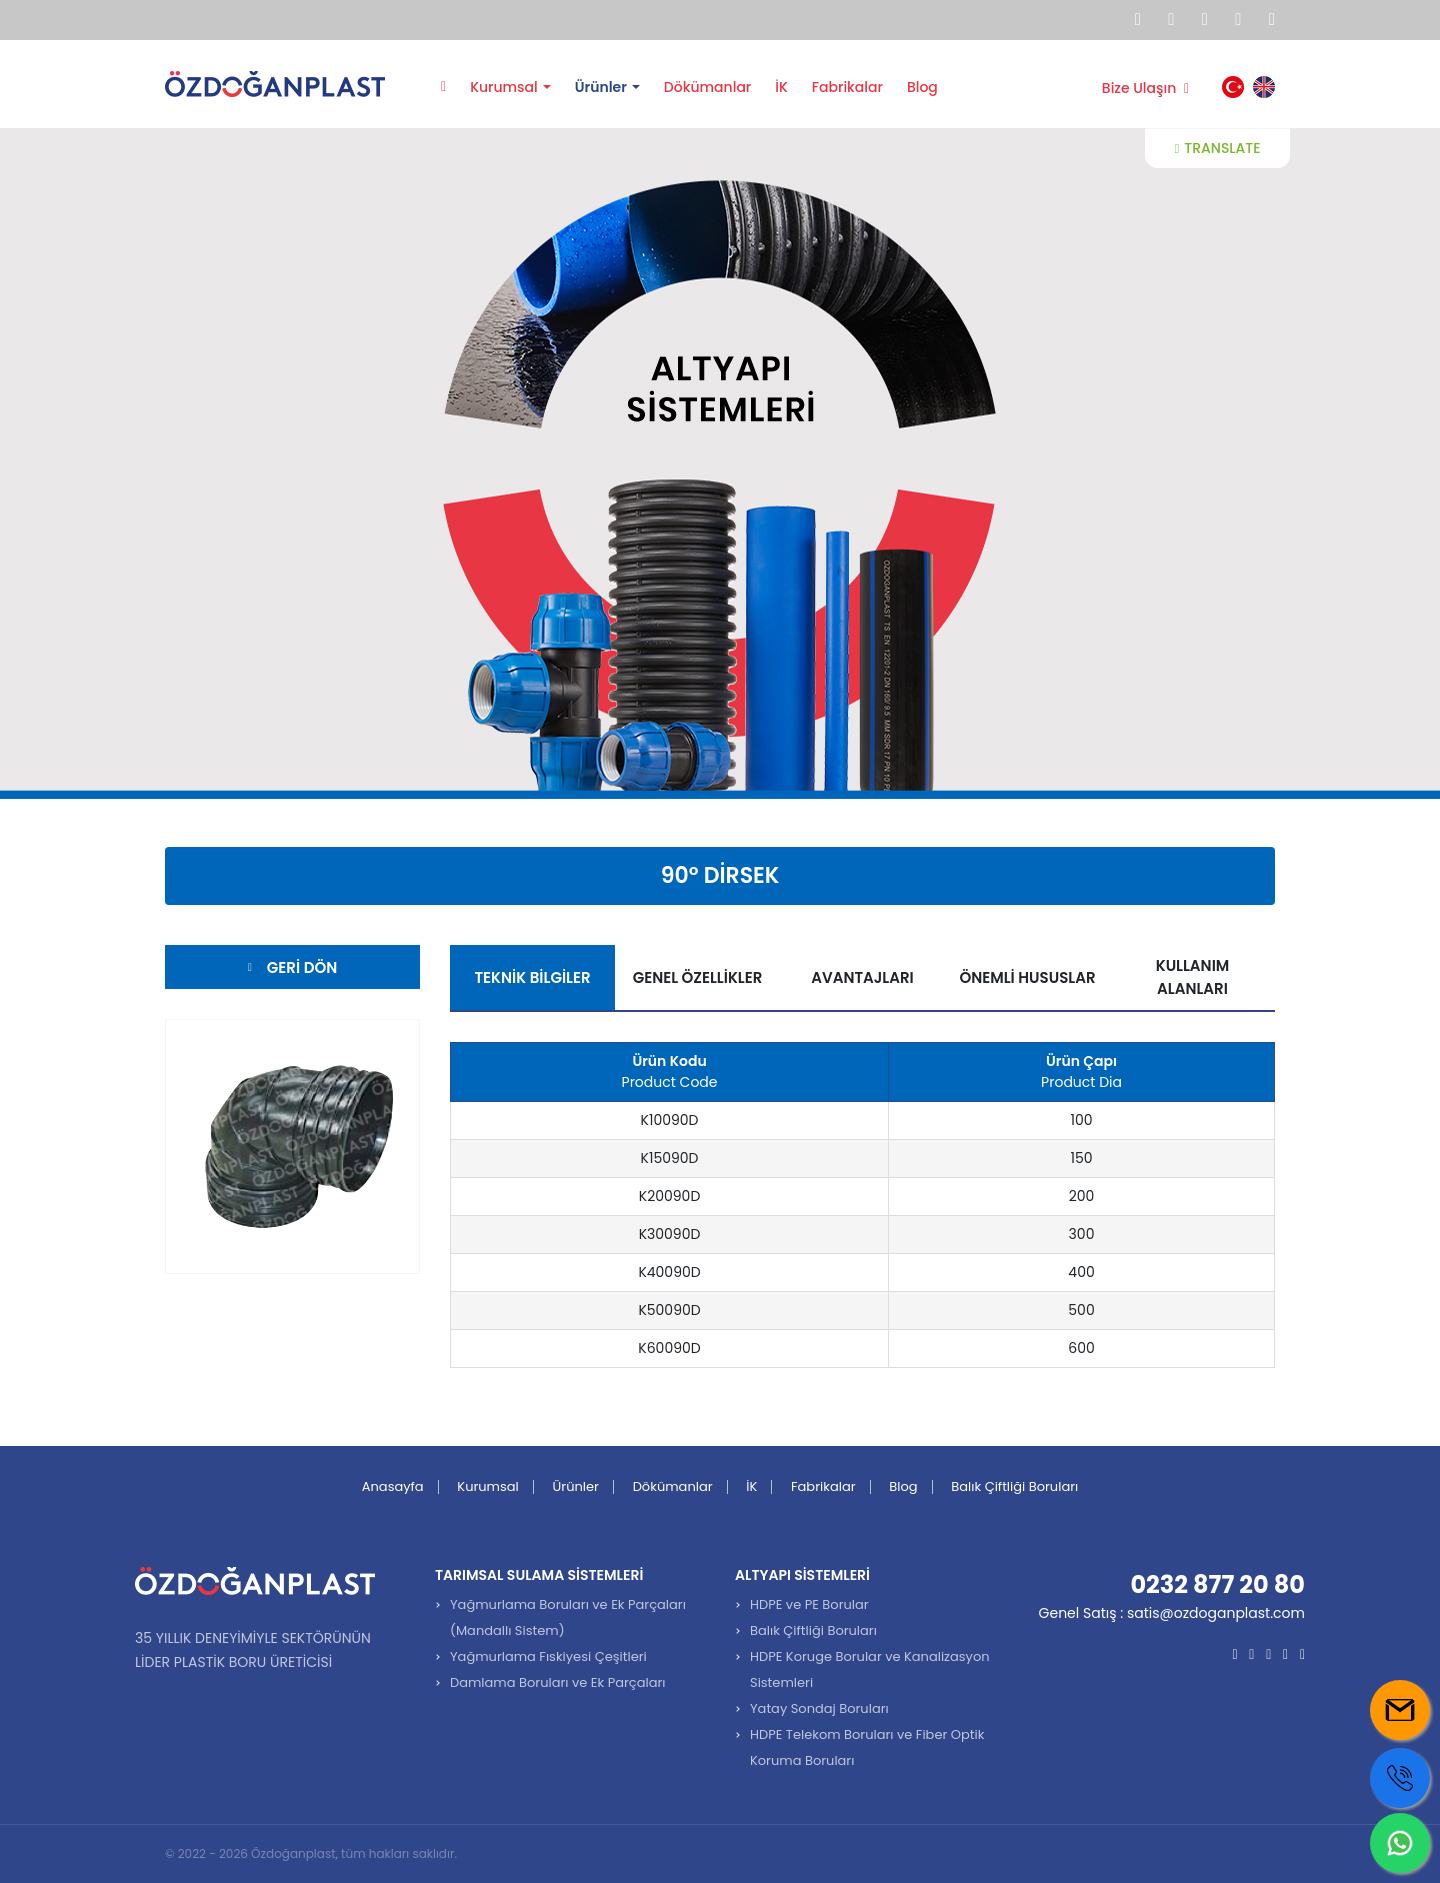 This screenshot has width=1440, height=1883. I want to click on Balık Çiftliği Boruları, so click(1014, 1486).